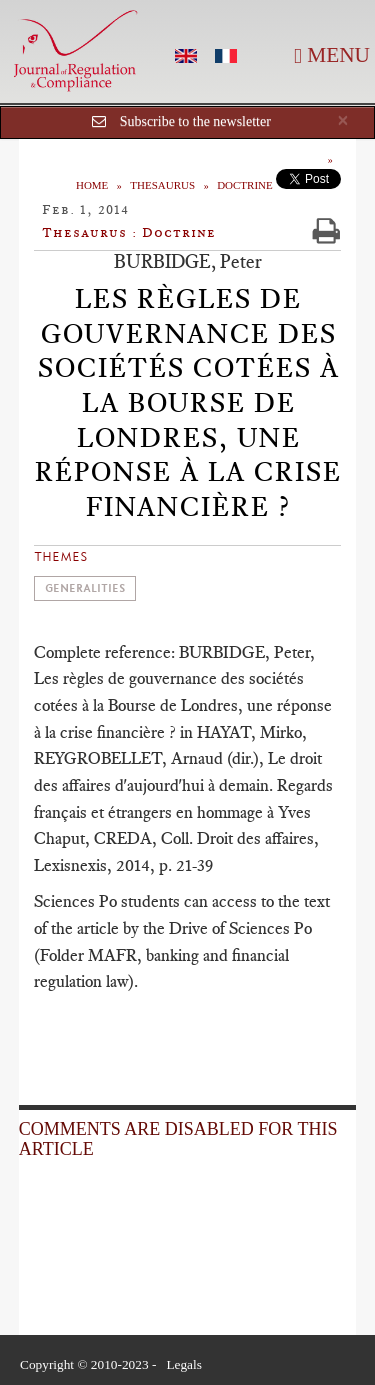  Describe the element at coordinates (195, 121) in the screenshot. I see `Subscribe to the newsletter` at that location.